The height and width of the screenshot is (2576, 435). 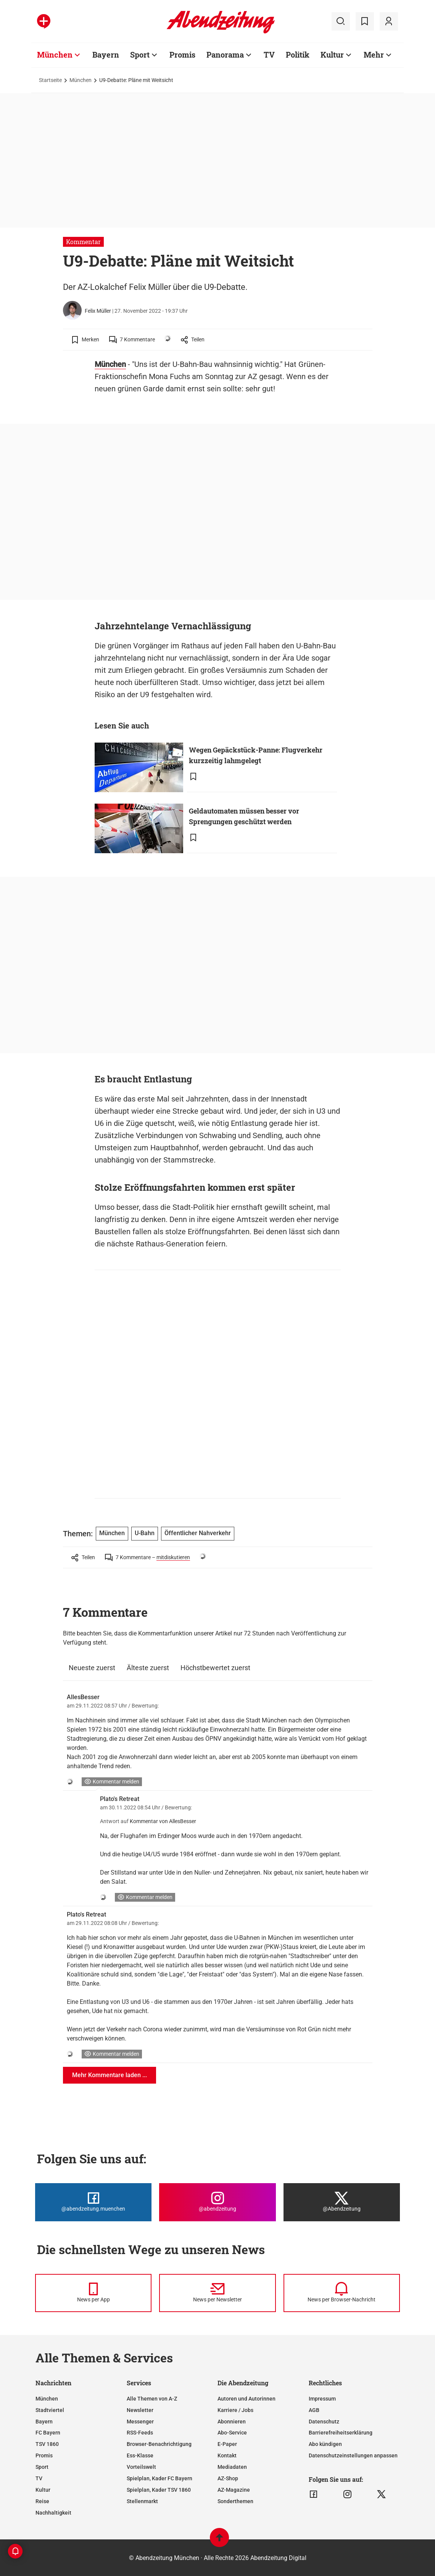 I want to click on Alle Themen von A-Z, so click(x=152, y=2399).